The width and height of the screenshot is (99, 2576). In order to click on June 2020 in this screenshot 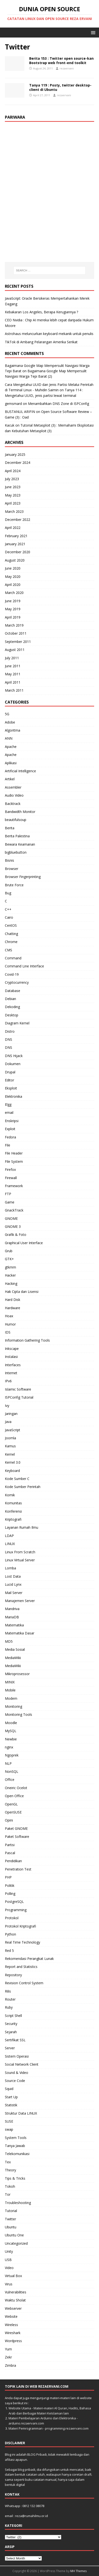, I will do `click(12, 568)`.